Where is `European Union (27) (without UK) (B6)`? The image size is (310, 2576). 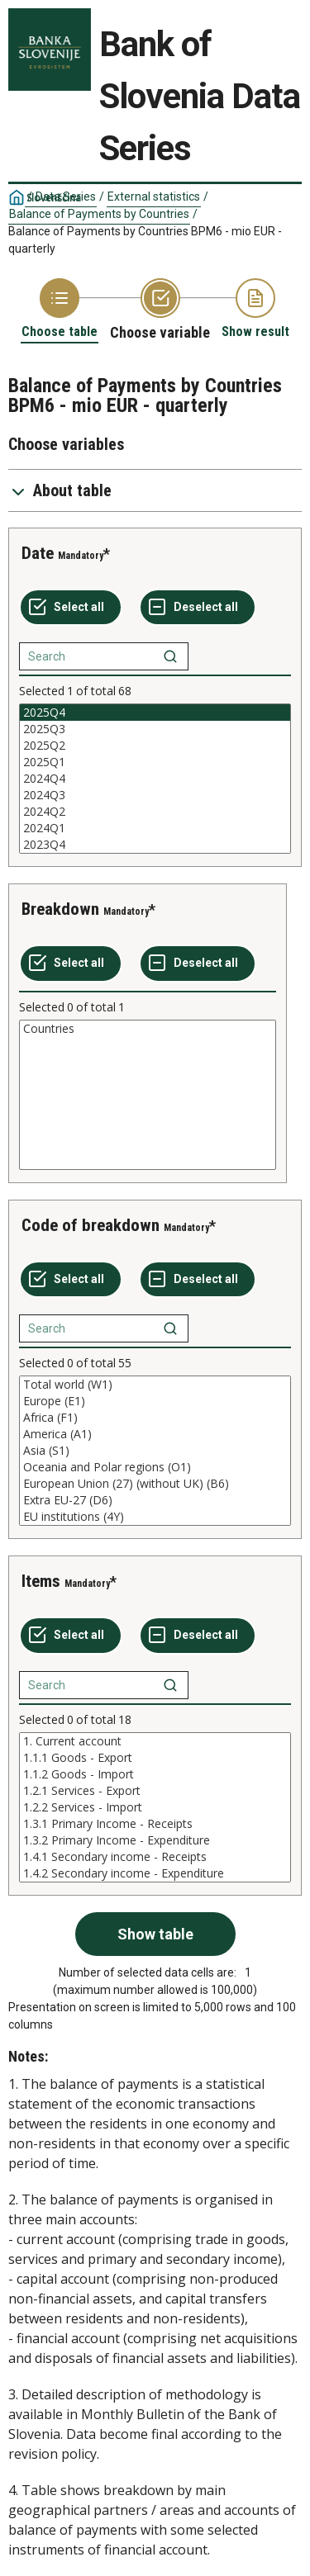 European Union (27) (without UK) (B6) is located at coordinates (155, 1483).